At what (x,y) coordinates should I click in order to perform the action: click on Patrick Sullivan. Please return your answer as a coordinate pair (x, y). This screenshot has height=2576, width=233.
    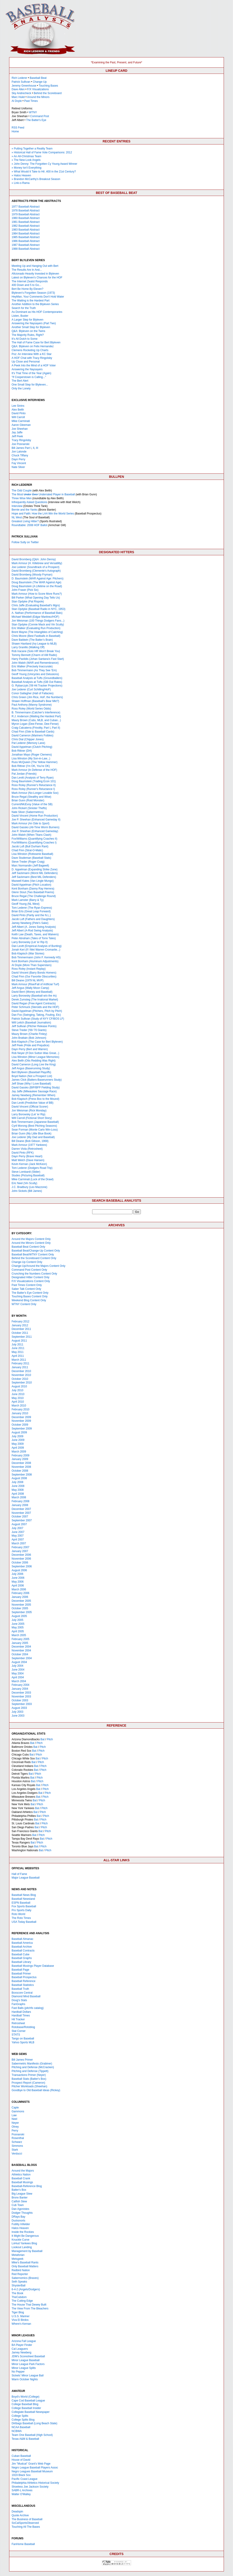
    Looking at the image, I should click on (21, 81).